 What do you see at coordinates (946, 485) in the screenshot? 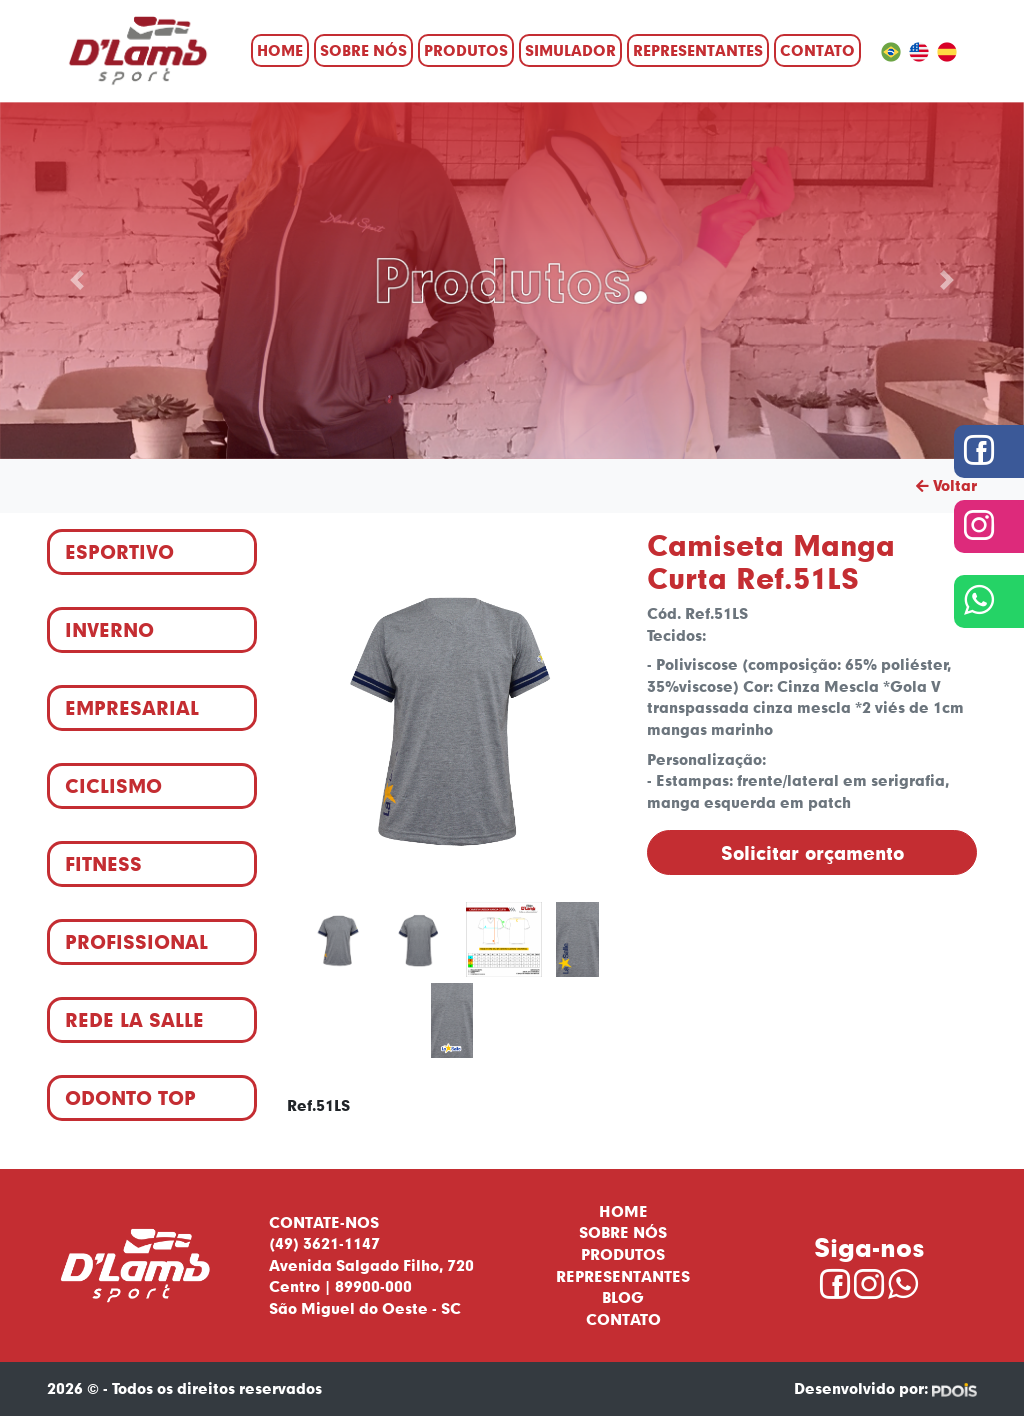
I see `Voltar` at bounding box center [946, 485].